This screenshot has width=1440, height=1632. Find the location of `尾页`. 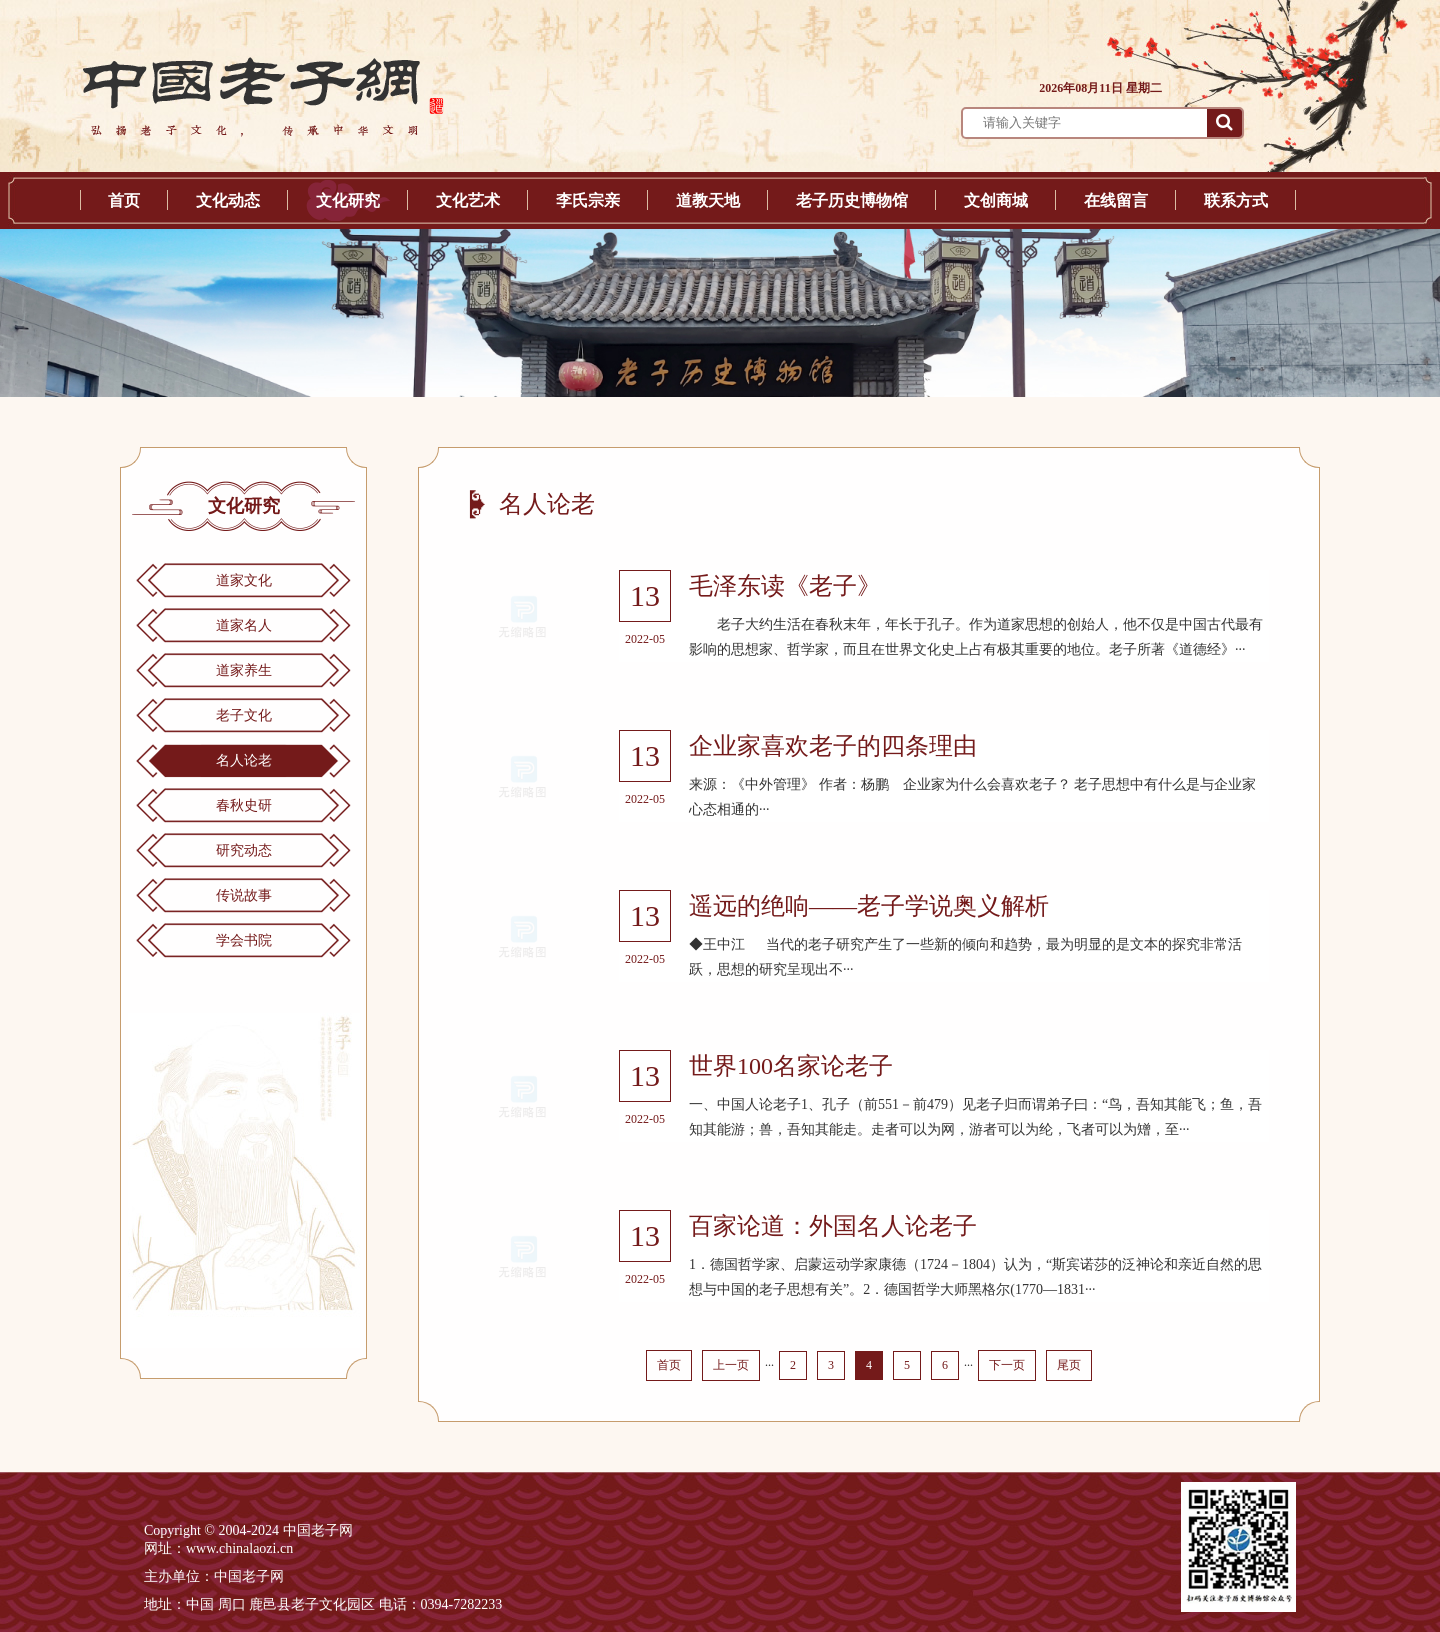

尾页 is located at coordinates (1069, 1365).